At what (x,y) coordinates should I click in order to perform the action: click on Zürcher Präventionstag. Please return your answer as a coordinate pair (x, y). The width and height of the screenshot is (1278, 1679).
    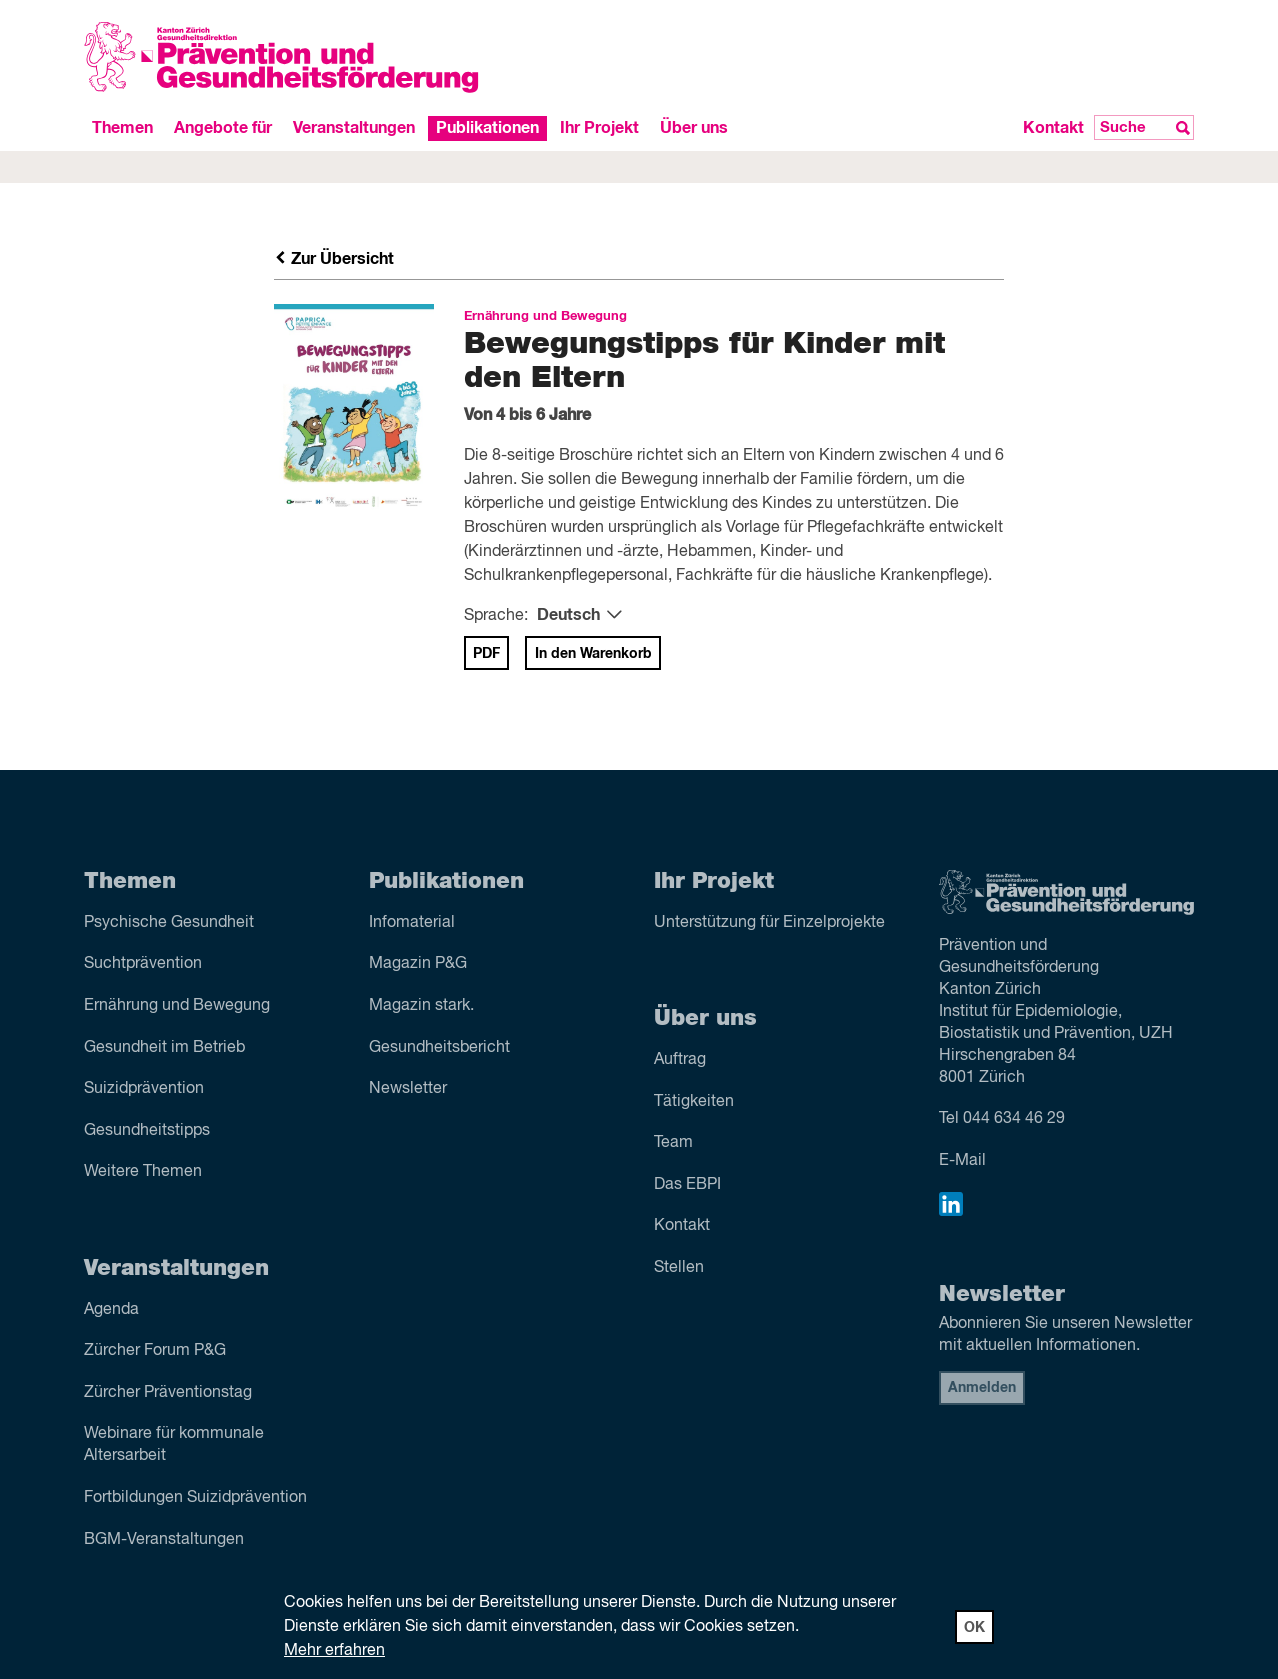
    Looking at the image, I should click on (168, 1393).